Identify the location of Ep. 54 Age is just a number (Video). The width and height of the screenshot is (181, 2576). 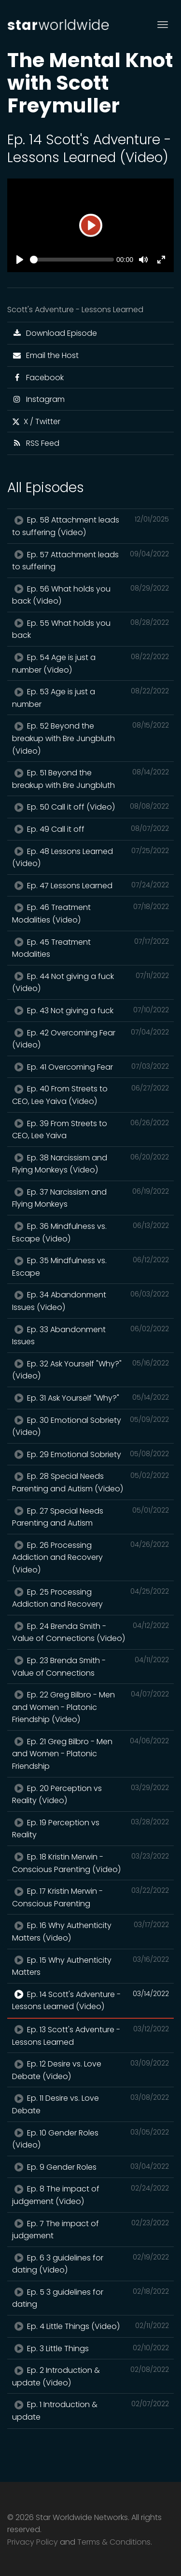
(90, 663).